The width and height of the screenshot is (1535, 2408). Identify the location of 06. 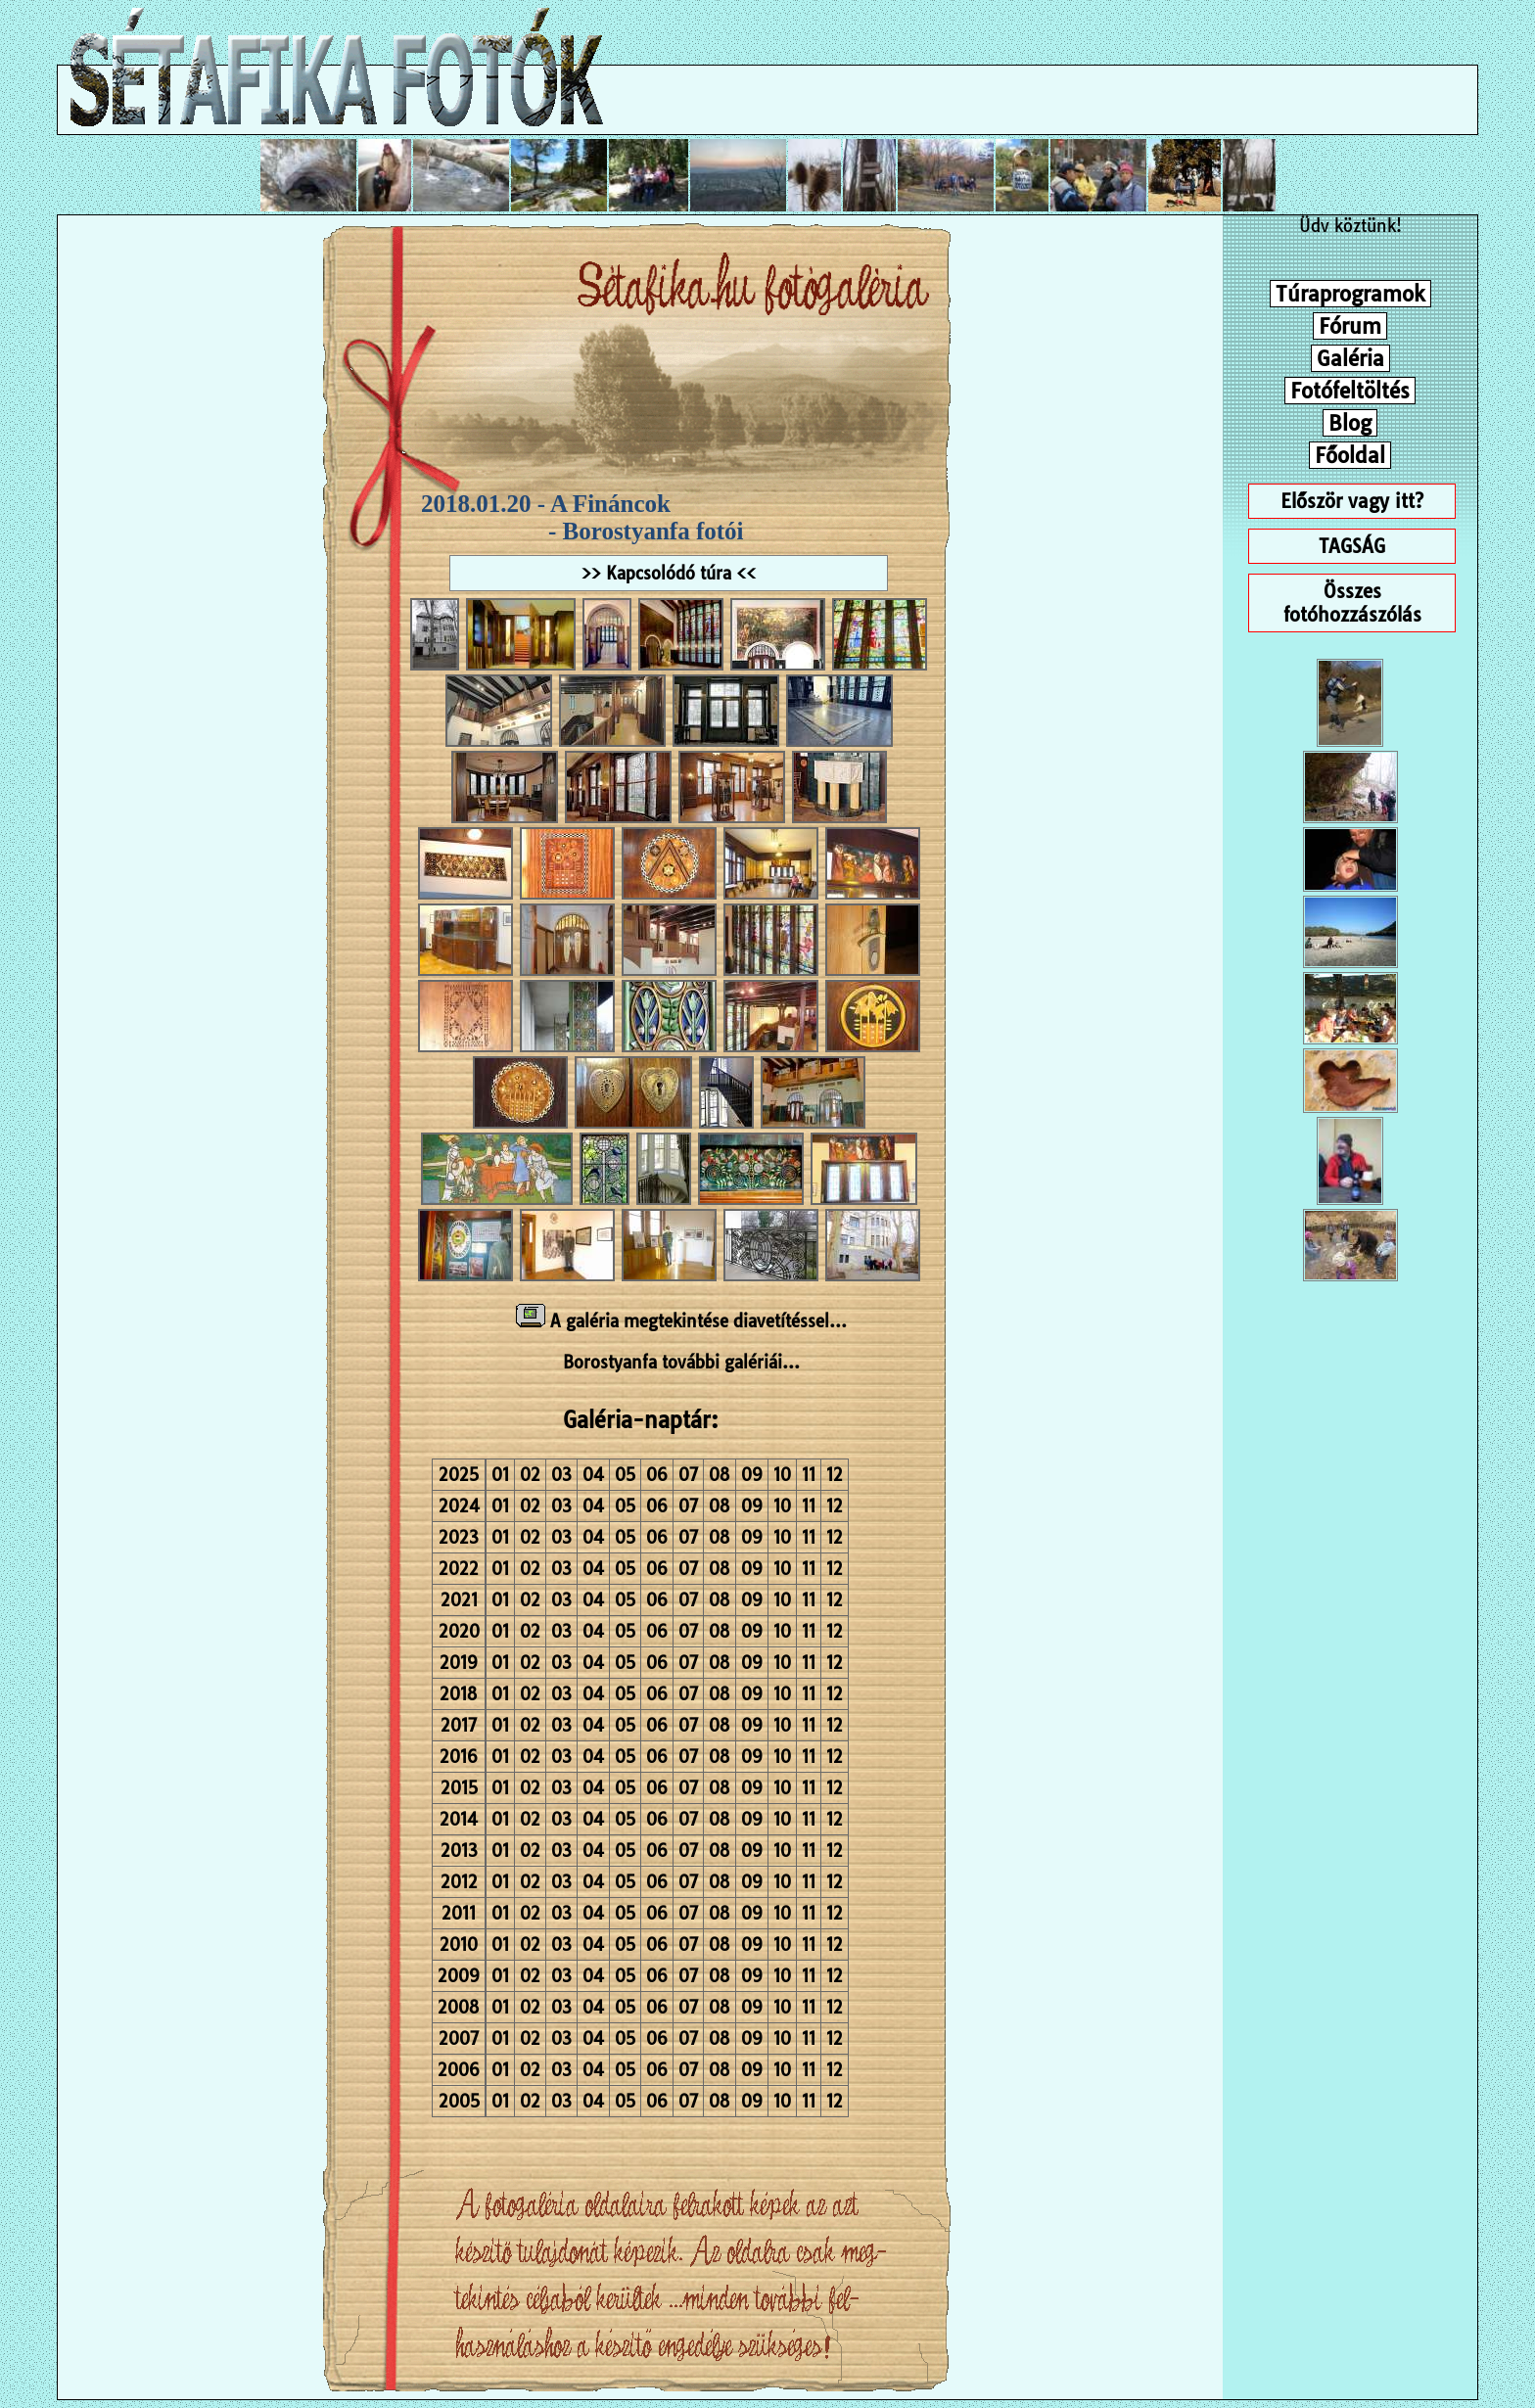
(657, 1474).